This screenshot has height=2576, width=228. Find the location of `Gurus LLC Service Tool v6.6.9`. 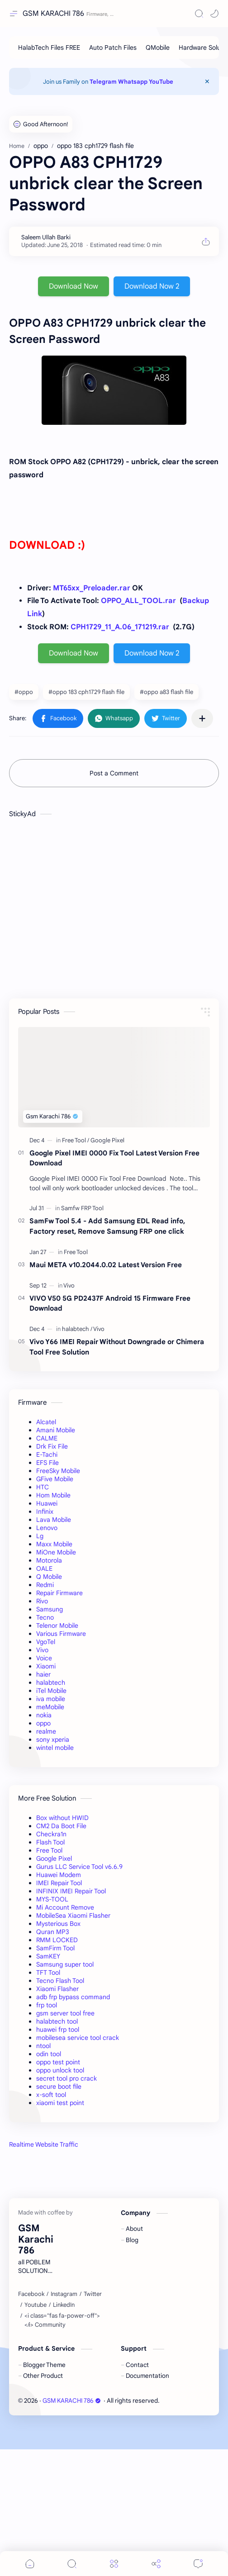

Gurus LLC Service Tool v6.6.9 is located at coordinates (79, 1867).